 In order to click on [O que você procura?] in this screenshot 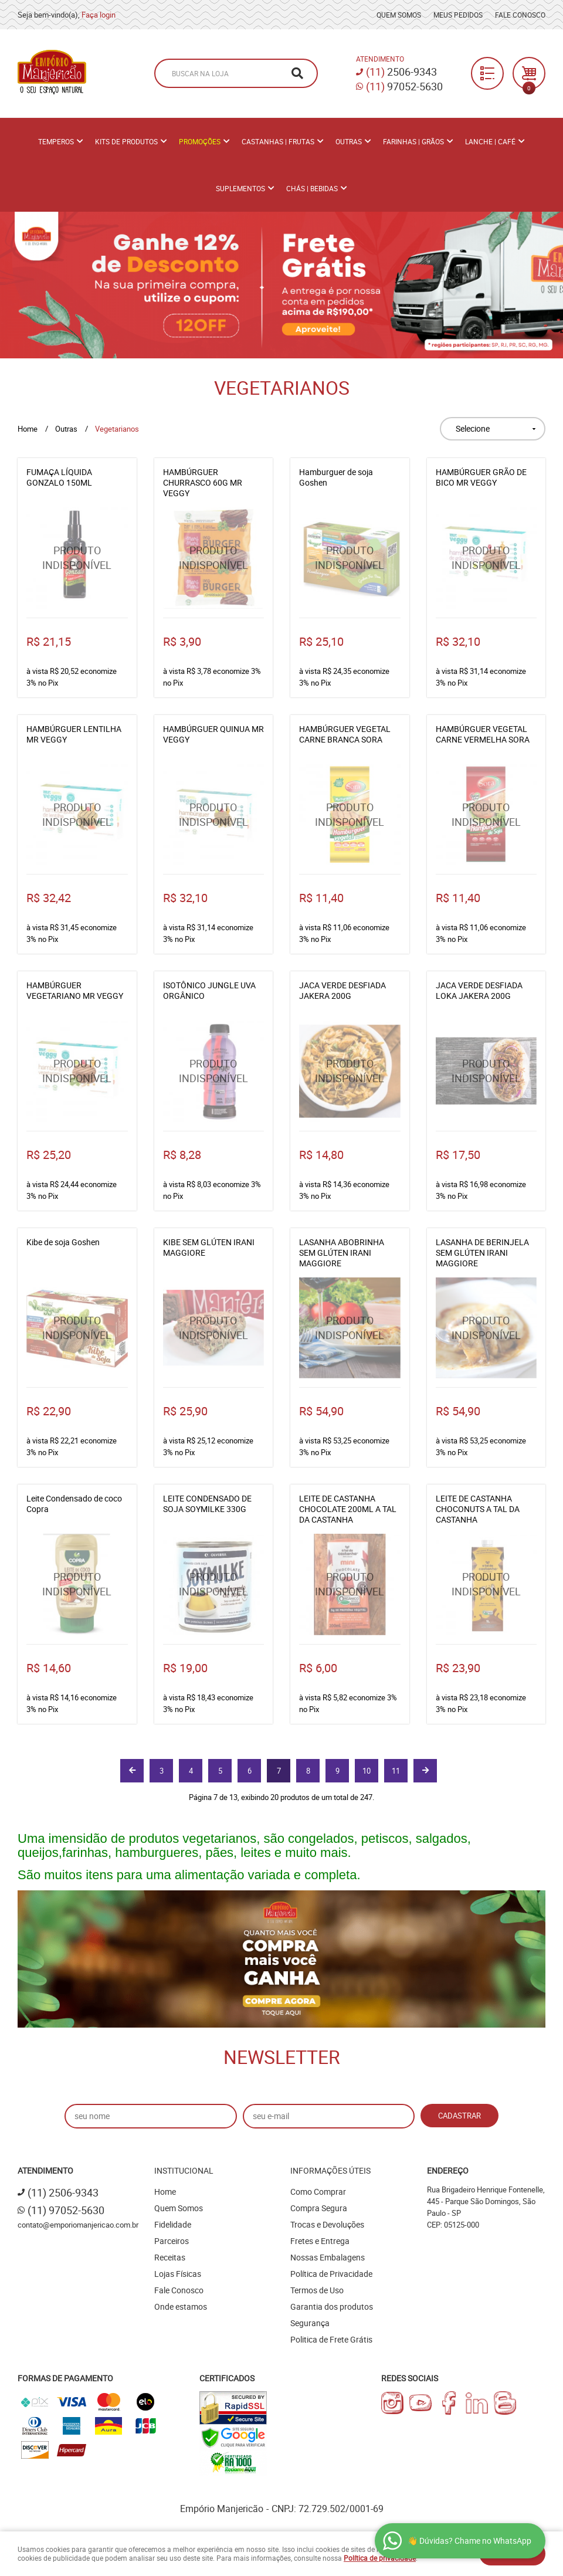, I will do `click(297, 73)`.